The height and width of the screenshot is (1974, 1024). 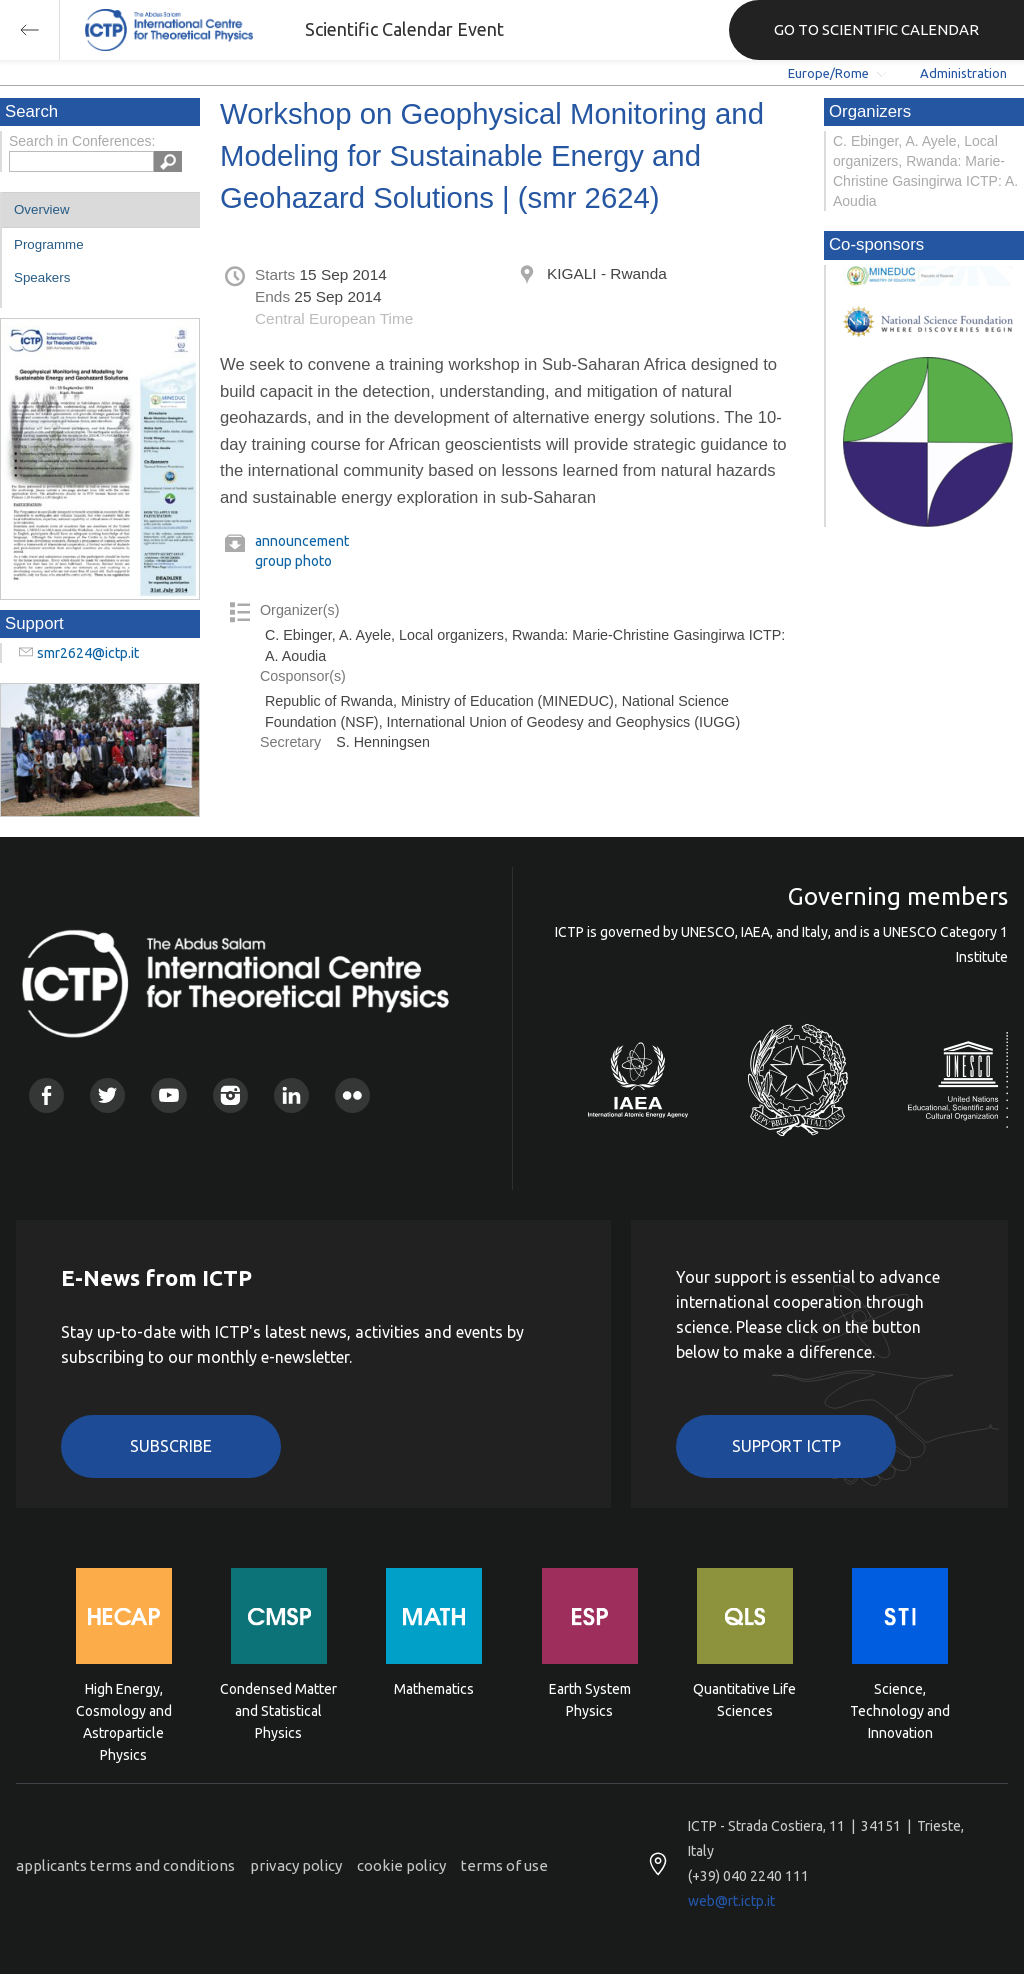 What do you see at coordinates (352, 1095) in the screenshot?
I see `Flickr` at bounding box center [352, 1095].